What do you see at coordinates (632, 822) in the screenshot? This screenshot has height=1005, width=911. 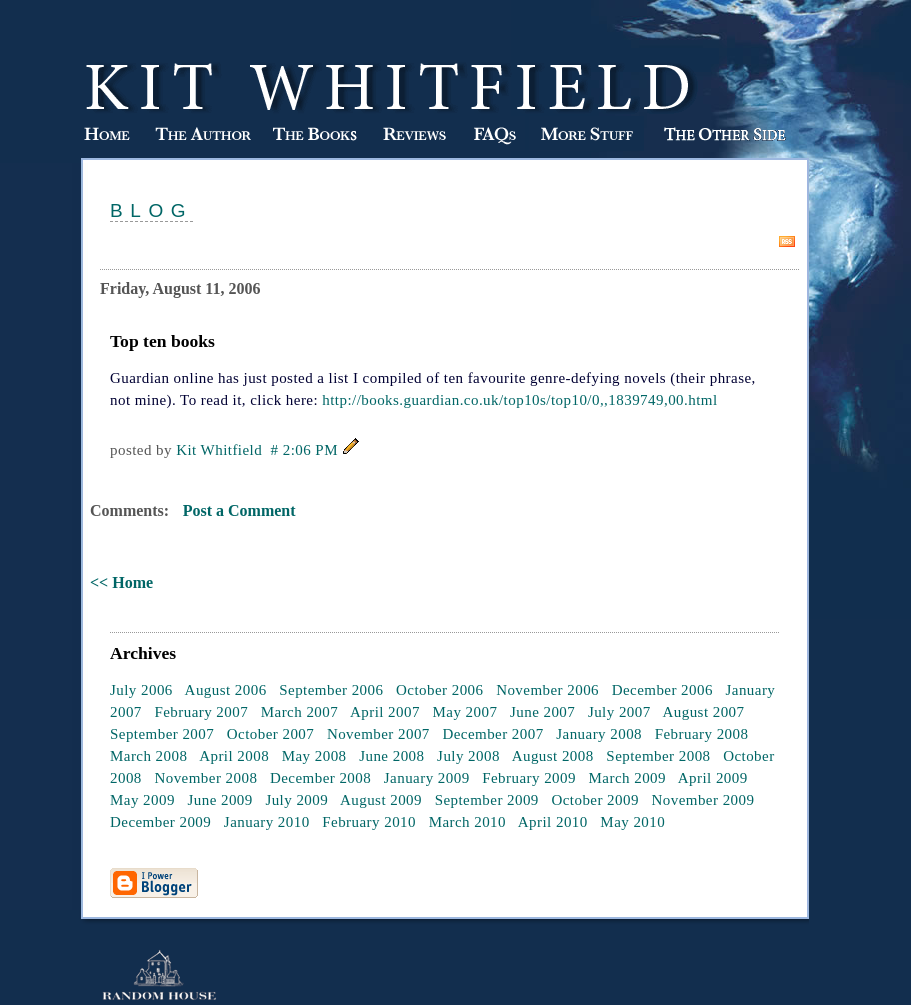 I see `May 2010` at bounding box center [632, 822].